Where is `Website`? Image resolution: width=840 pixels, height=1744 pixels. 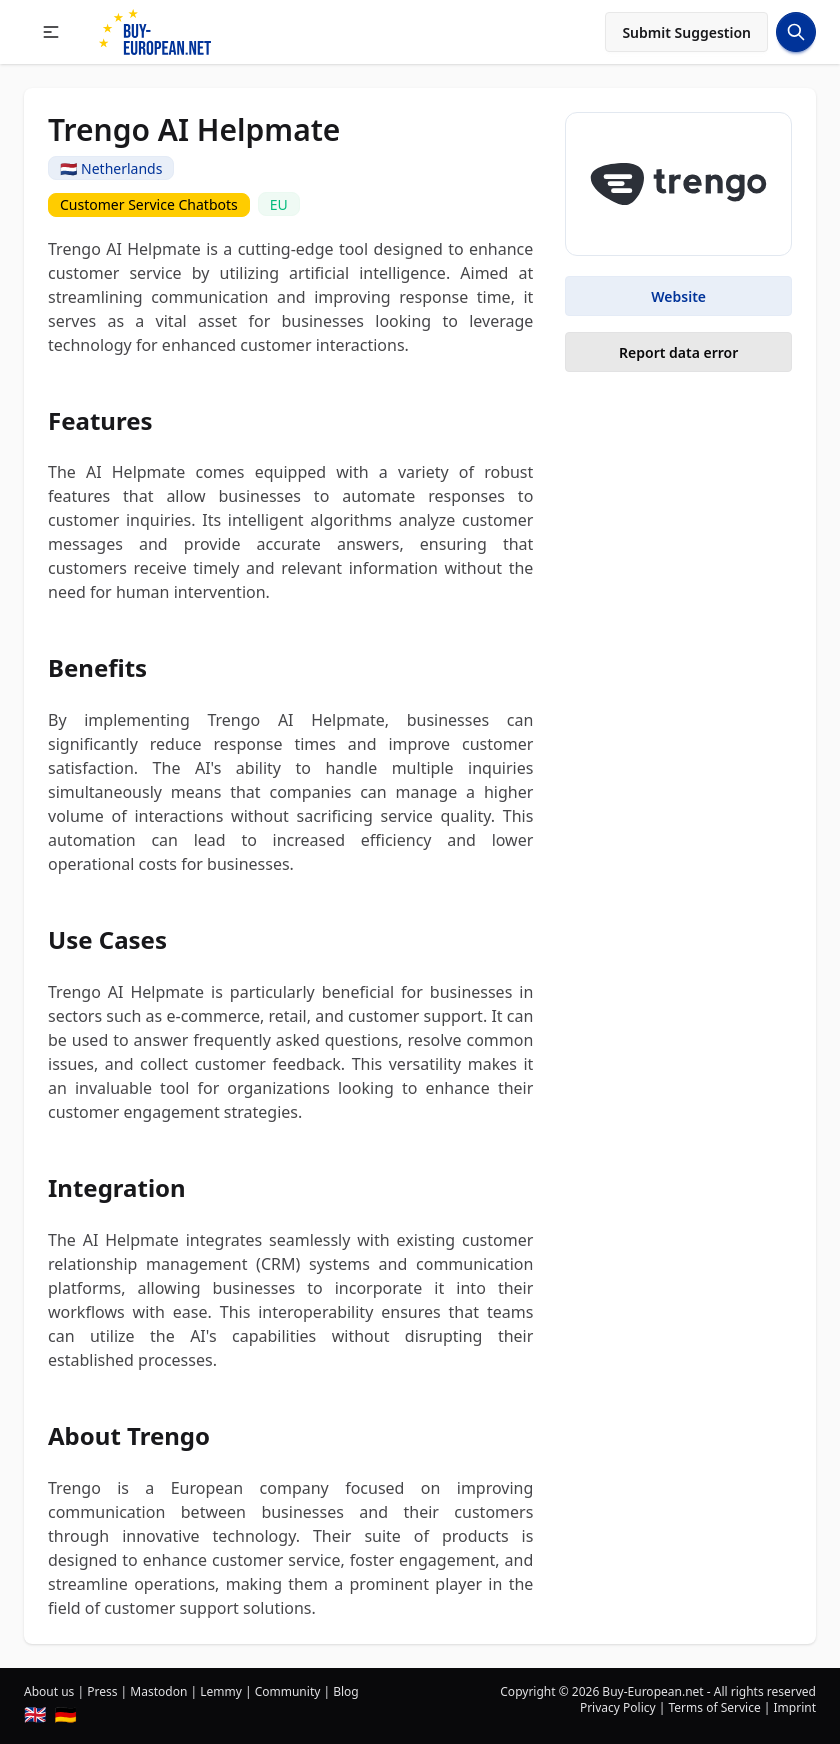
Website is located at coordinates (678, 296).